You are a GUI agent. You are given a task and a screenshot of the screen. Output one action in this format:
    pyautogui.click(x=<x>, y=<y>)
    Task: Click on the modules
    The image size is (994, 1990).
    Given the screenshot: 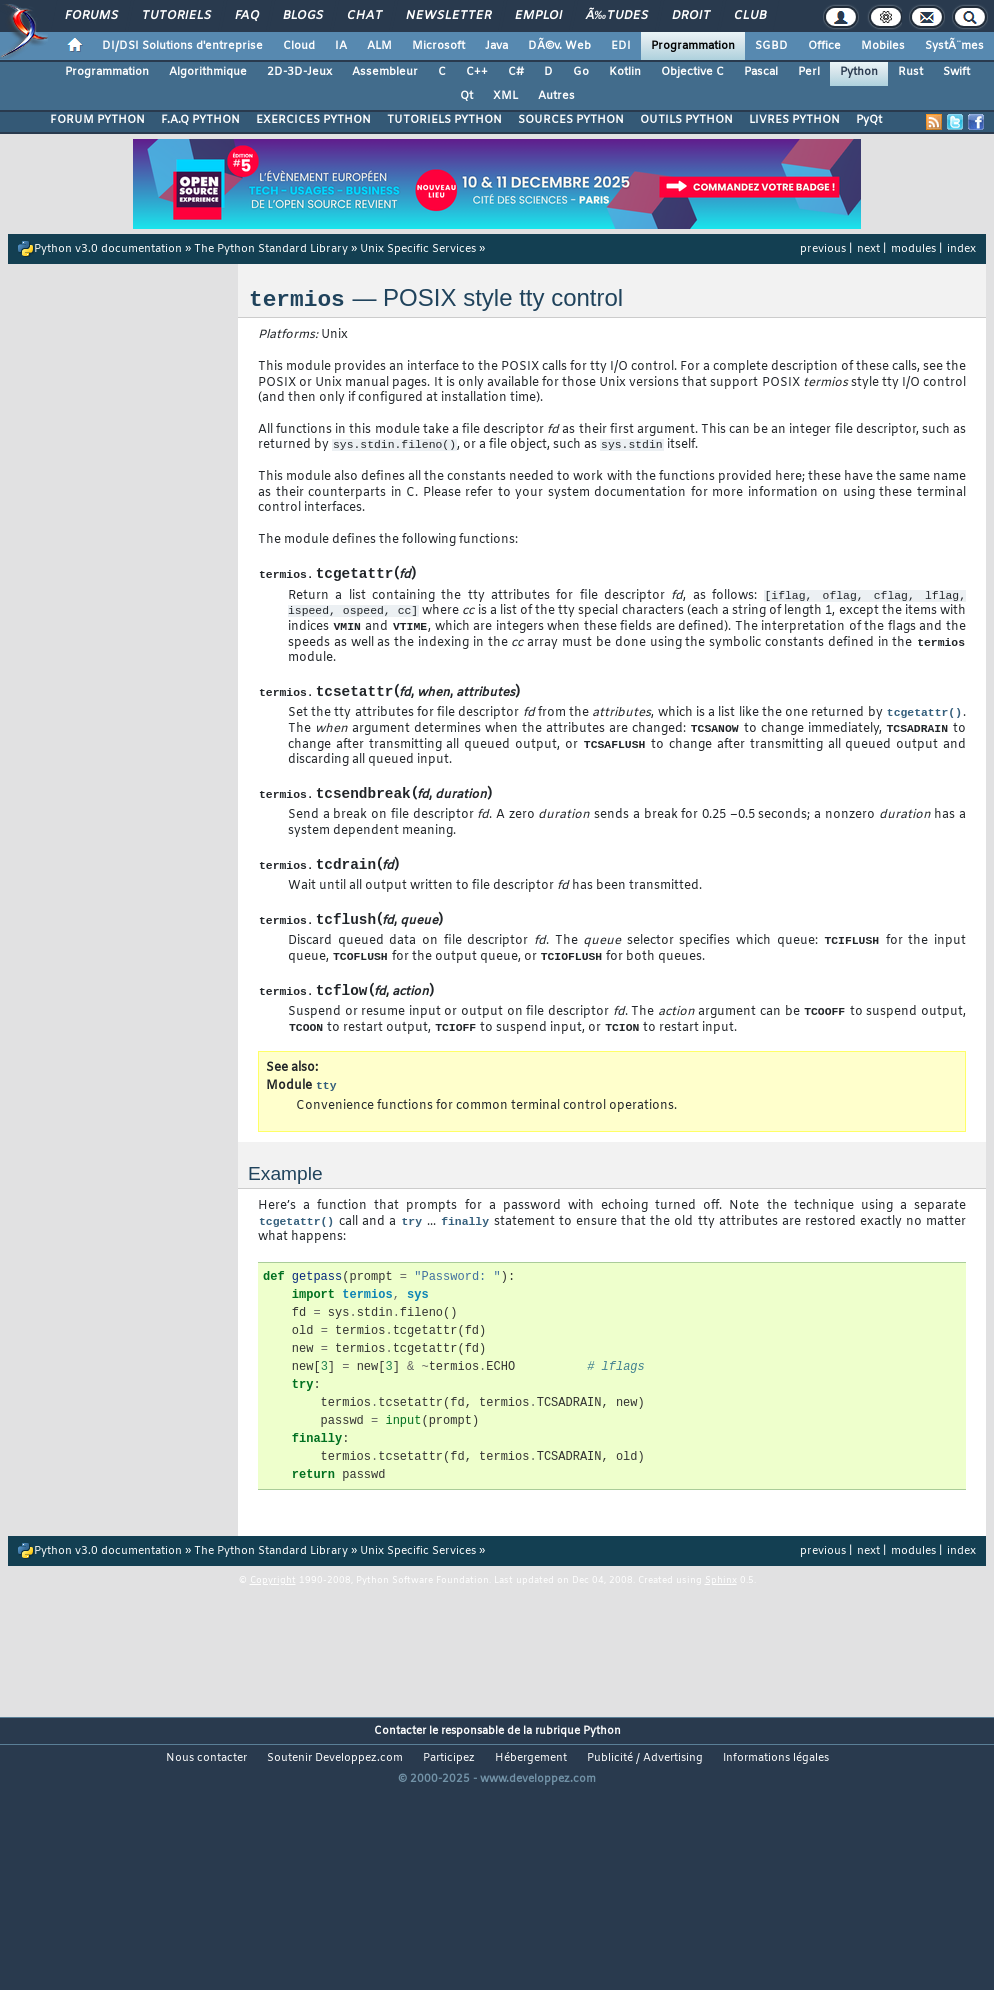 What is the action you would take?
    pyautogui.click(x=913, y=249)
    